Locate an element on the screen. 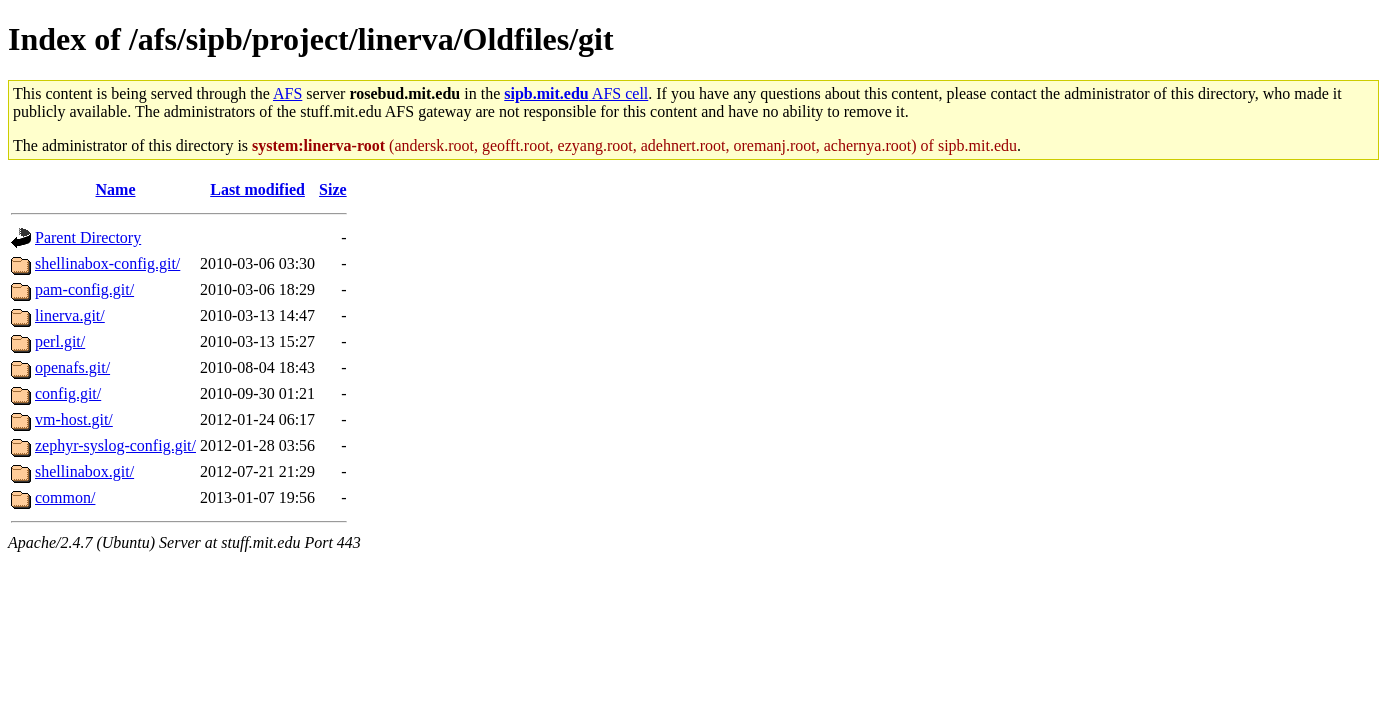 The height and width of the screenshot is (720, 1387). Last modified is located at coordinates (257, 189).